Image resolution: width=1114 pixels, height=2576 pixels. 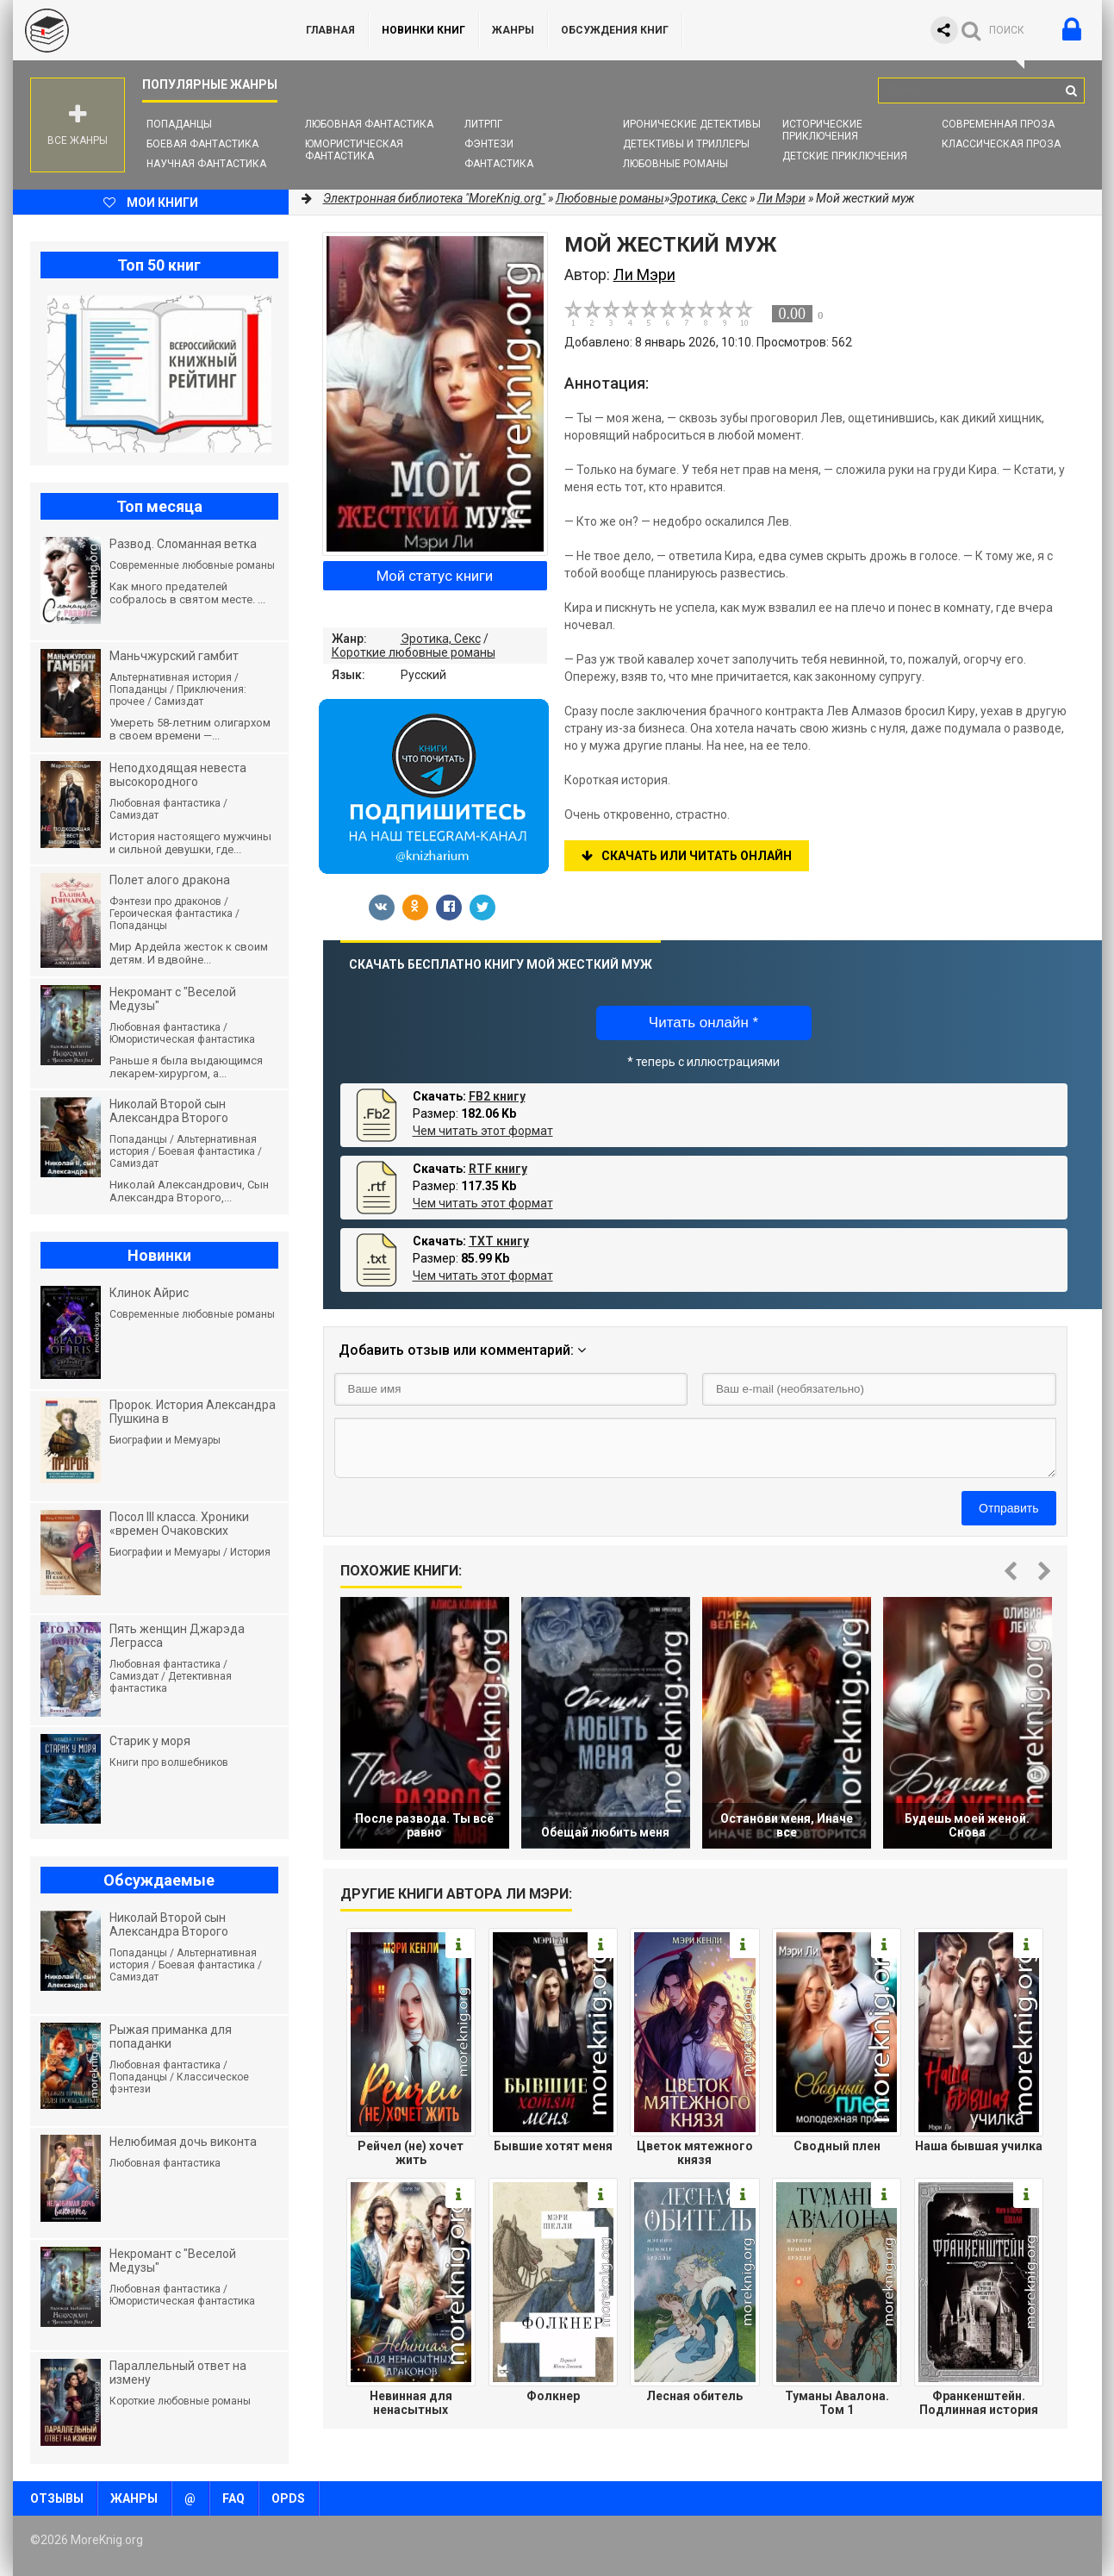 I want to click on Попаданцы, so click(x=179, y=124).